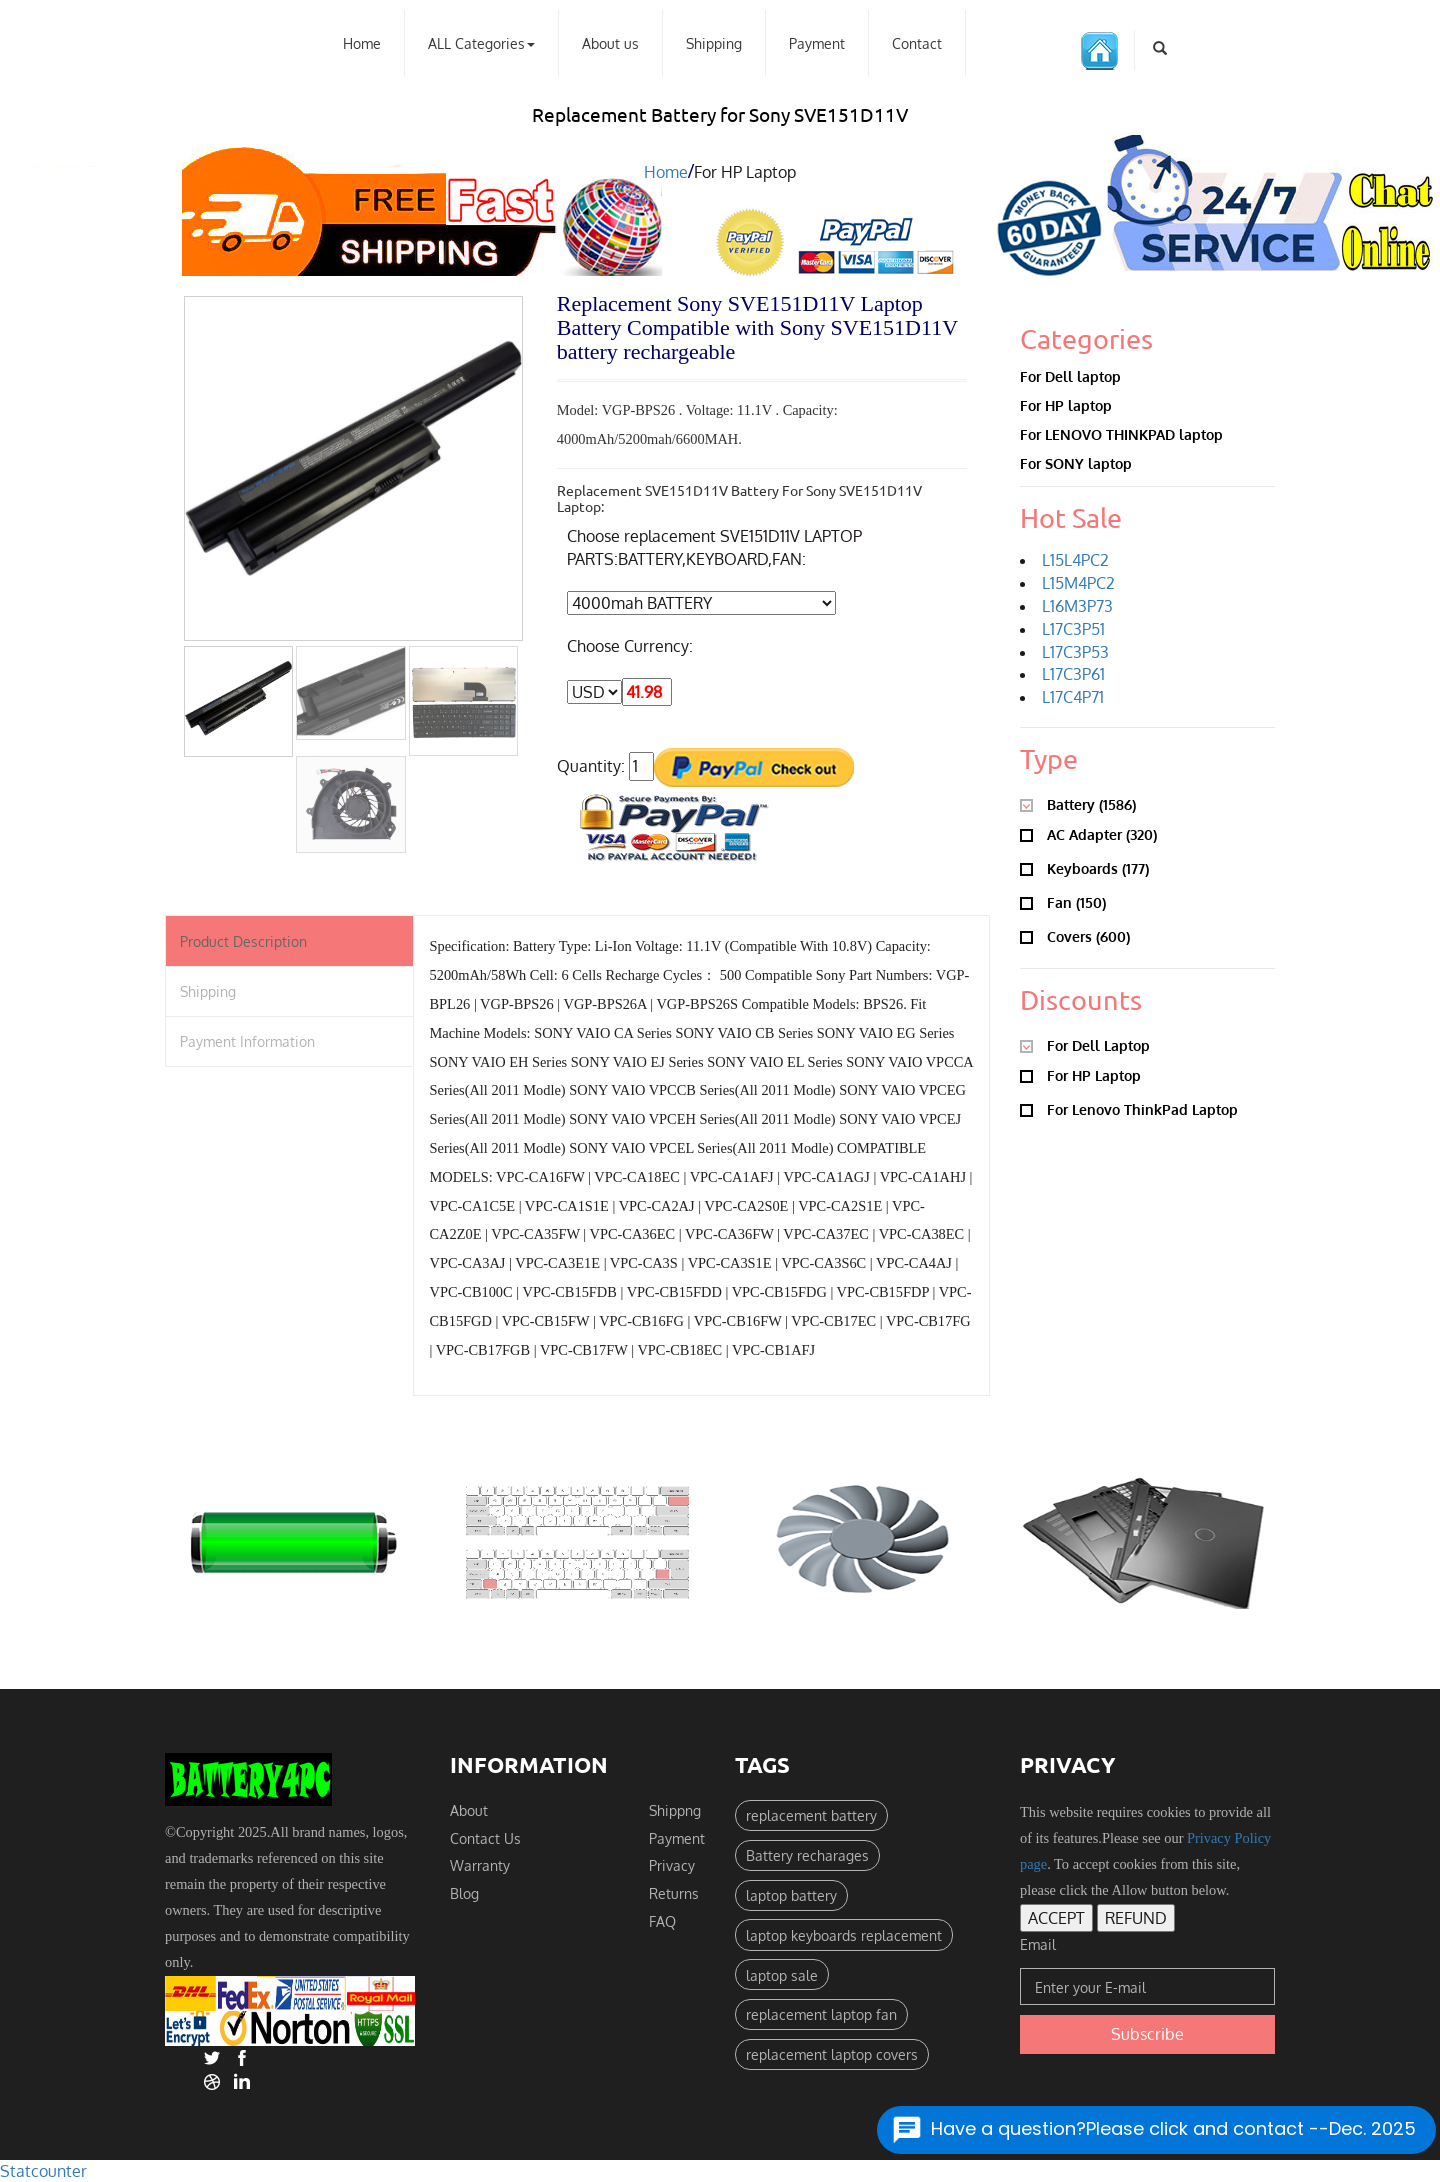  I want to click on Warranty, so click(480, 1866).